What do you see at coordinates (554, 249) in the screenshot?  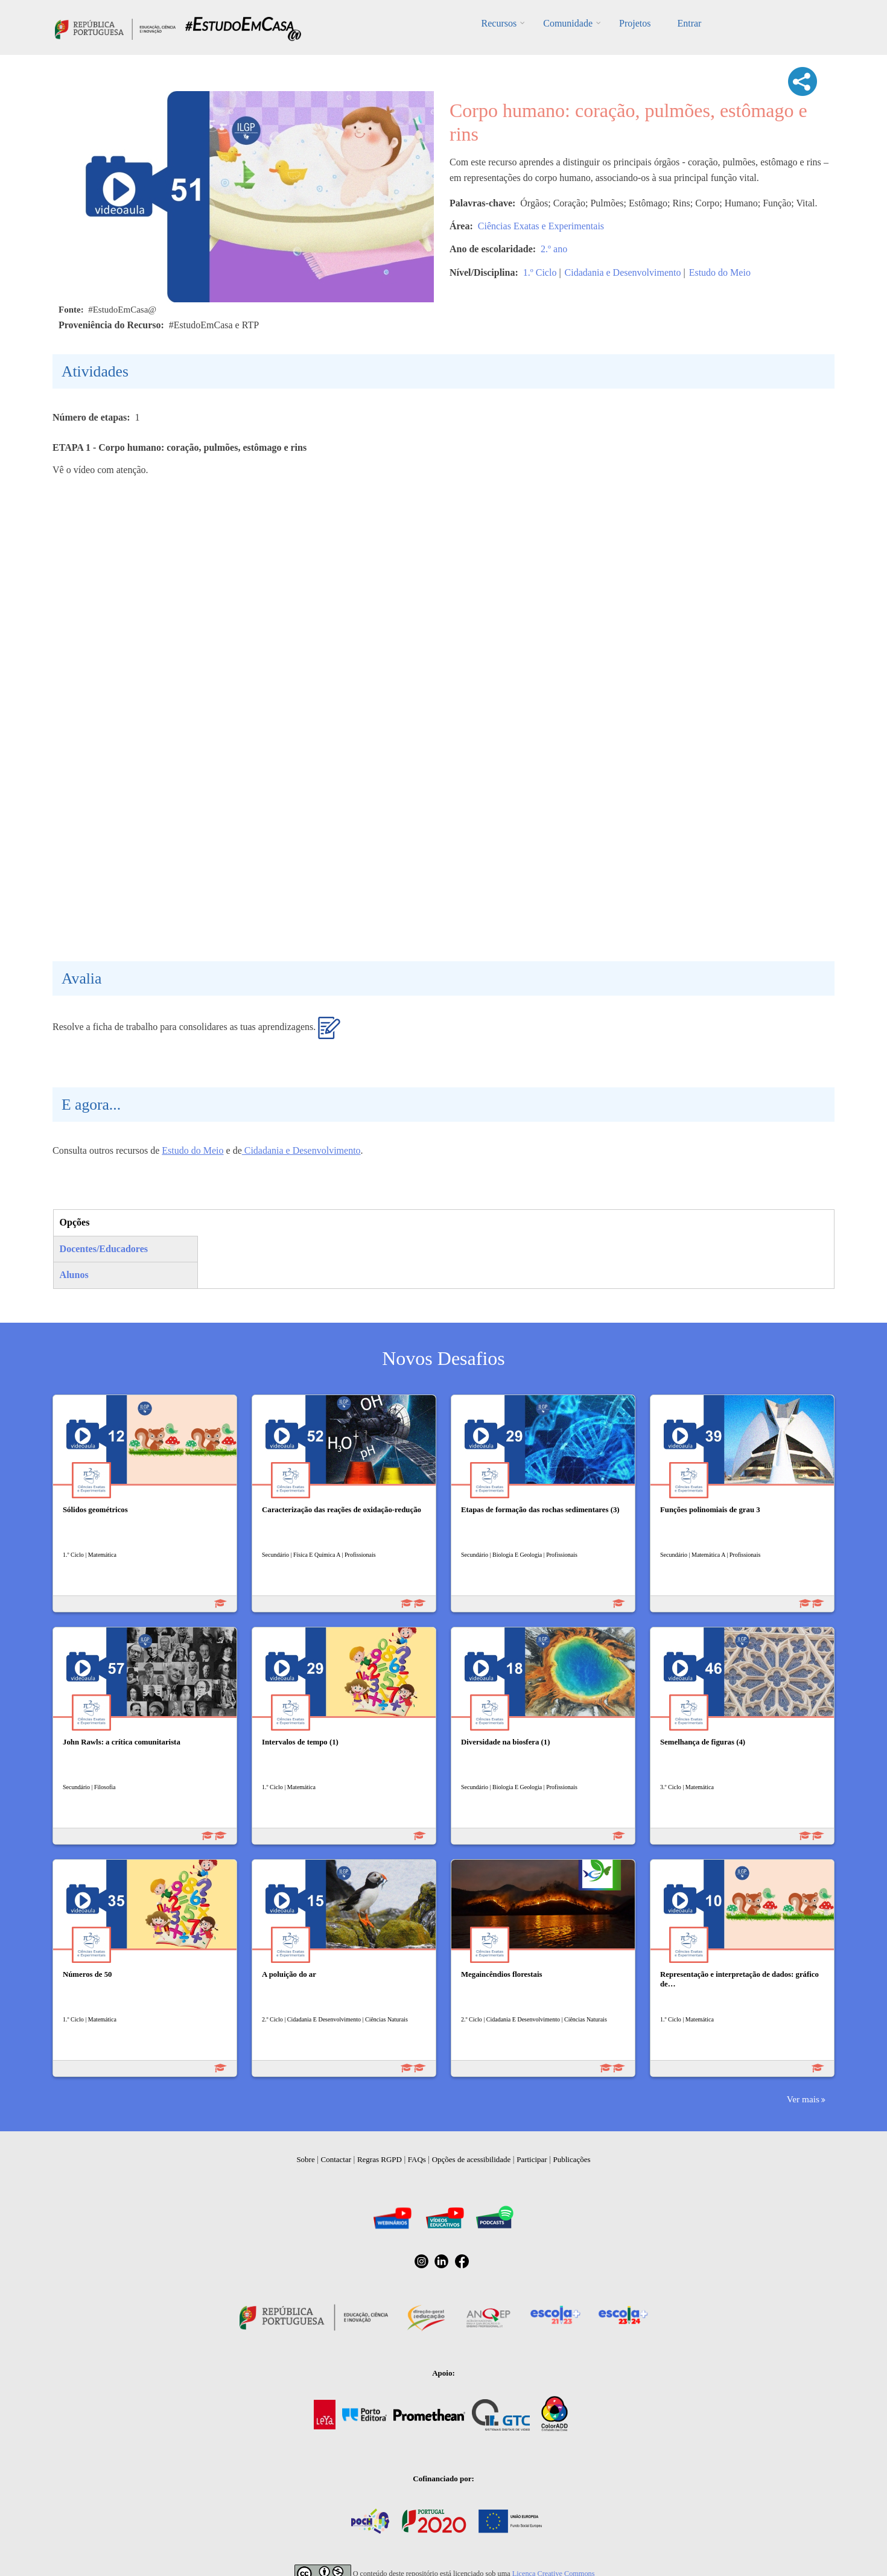 I see `2.º ano` at bounding box center [554, 249].